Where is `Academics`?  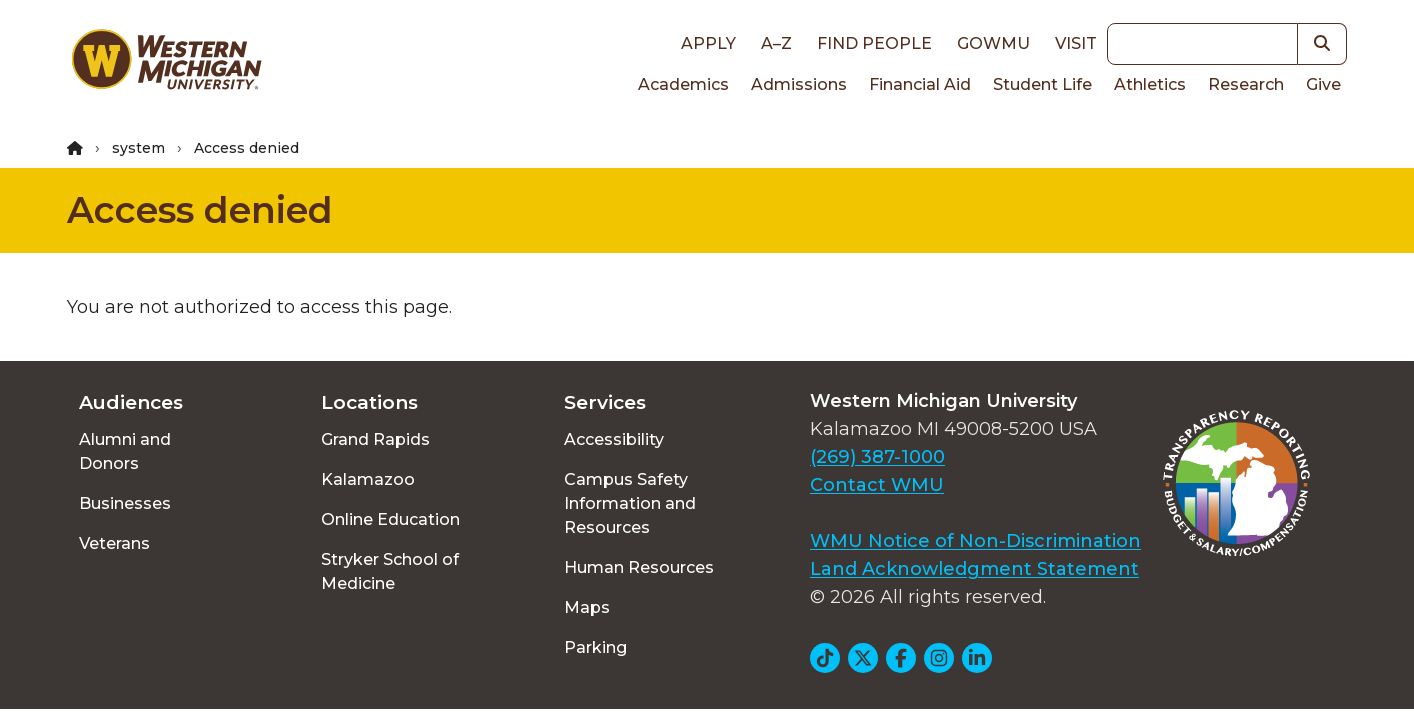 Academics is located at coordinates (683, 84).